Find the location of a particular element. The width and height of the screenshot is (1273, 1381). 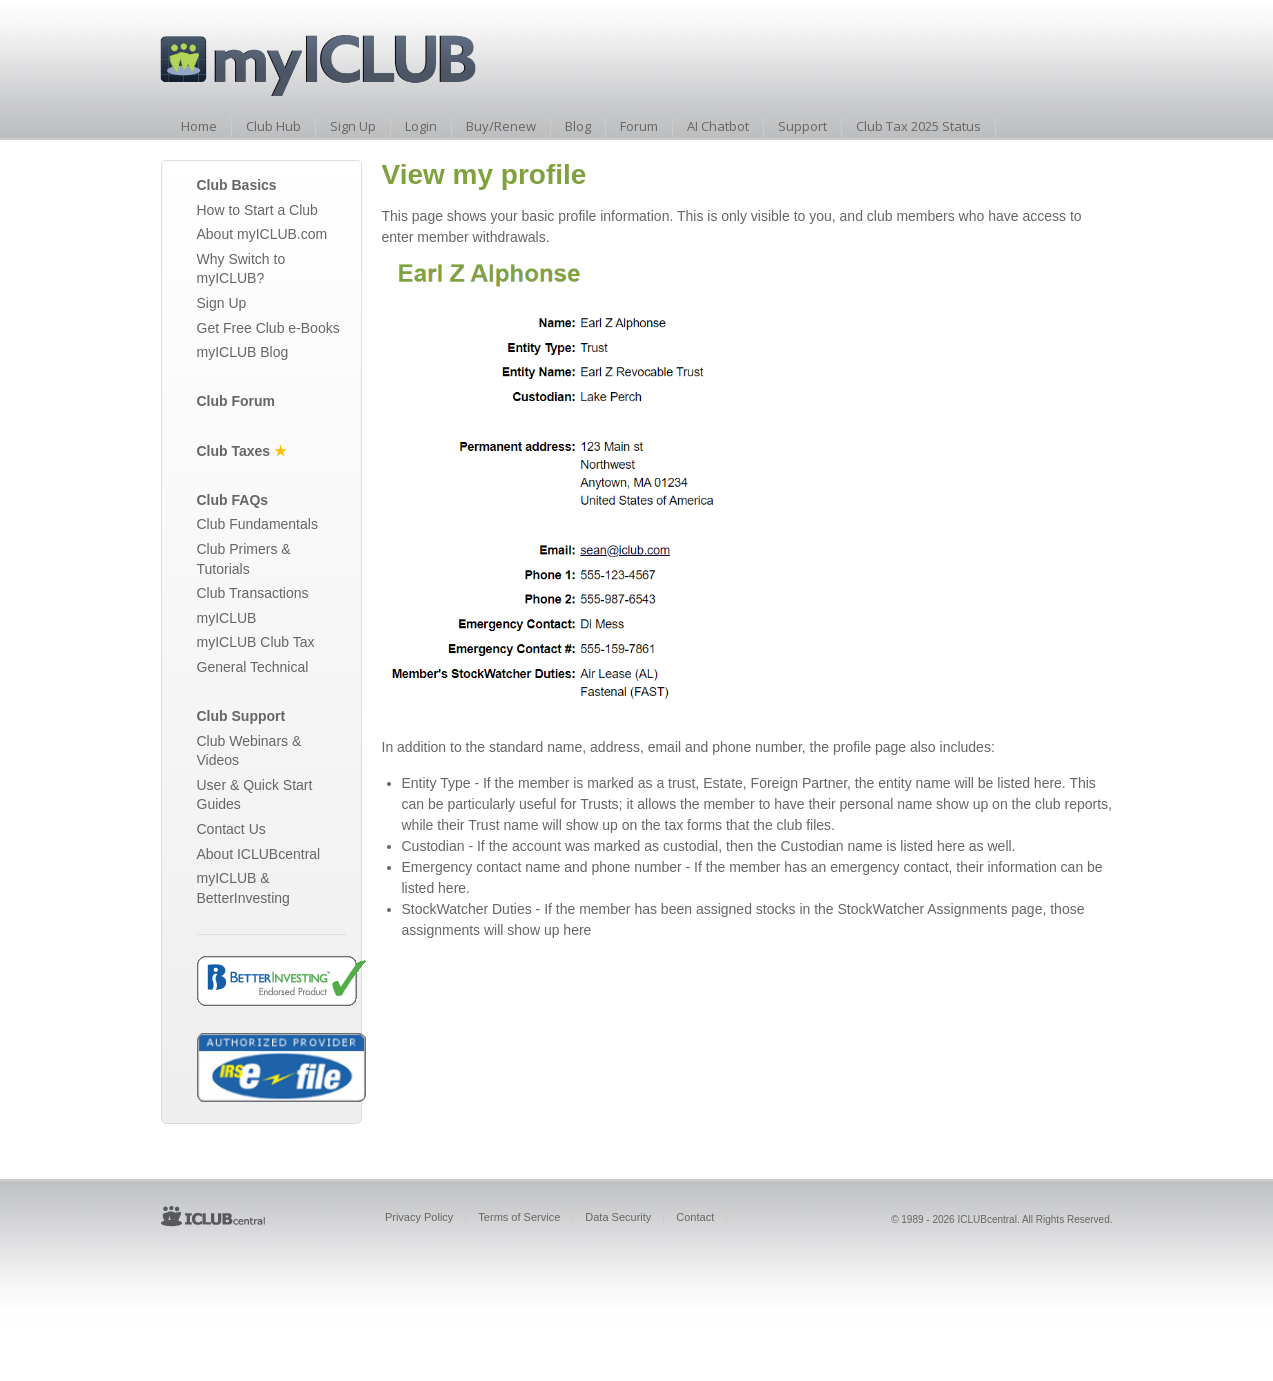

AI Chatbot is located at coordinates (718, 126).